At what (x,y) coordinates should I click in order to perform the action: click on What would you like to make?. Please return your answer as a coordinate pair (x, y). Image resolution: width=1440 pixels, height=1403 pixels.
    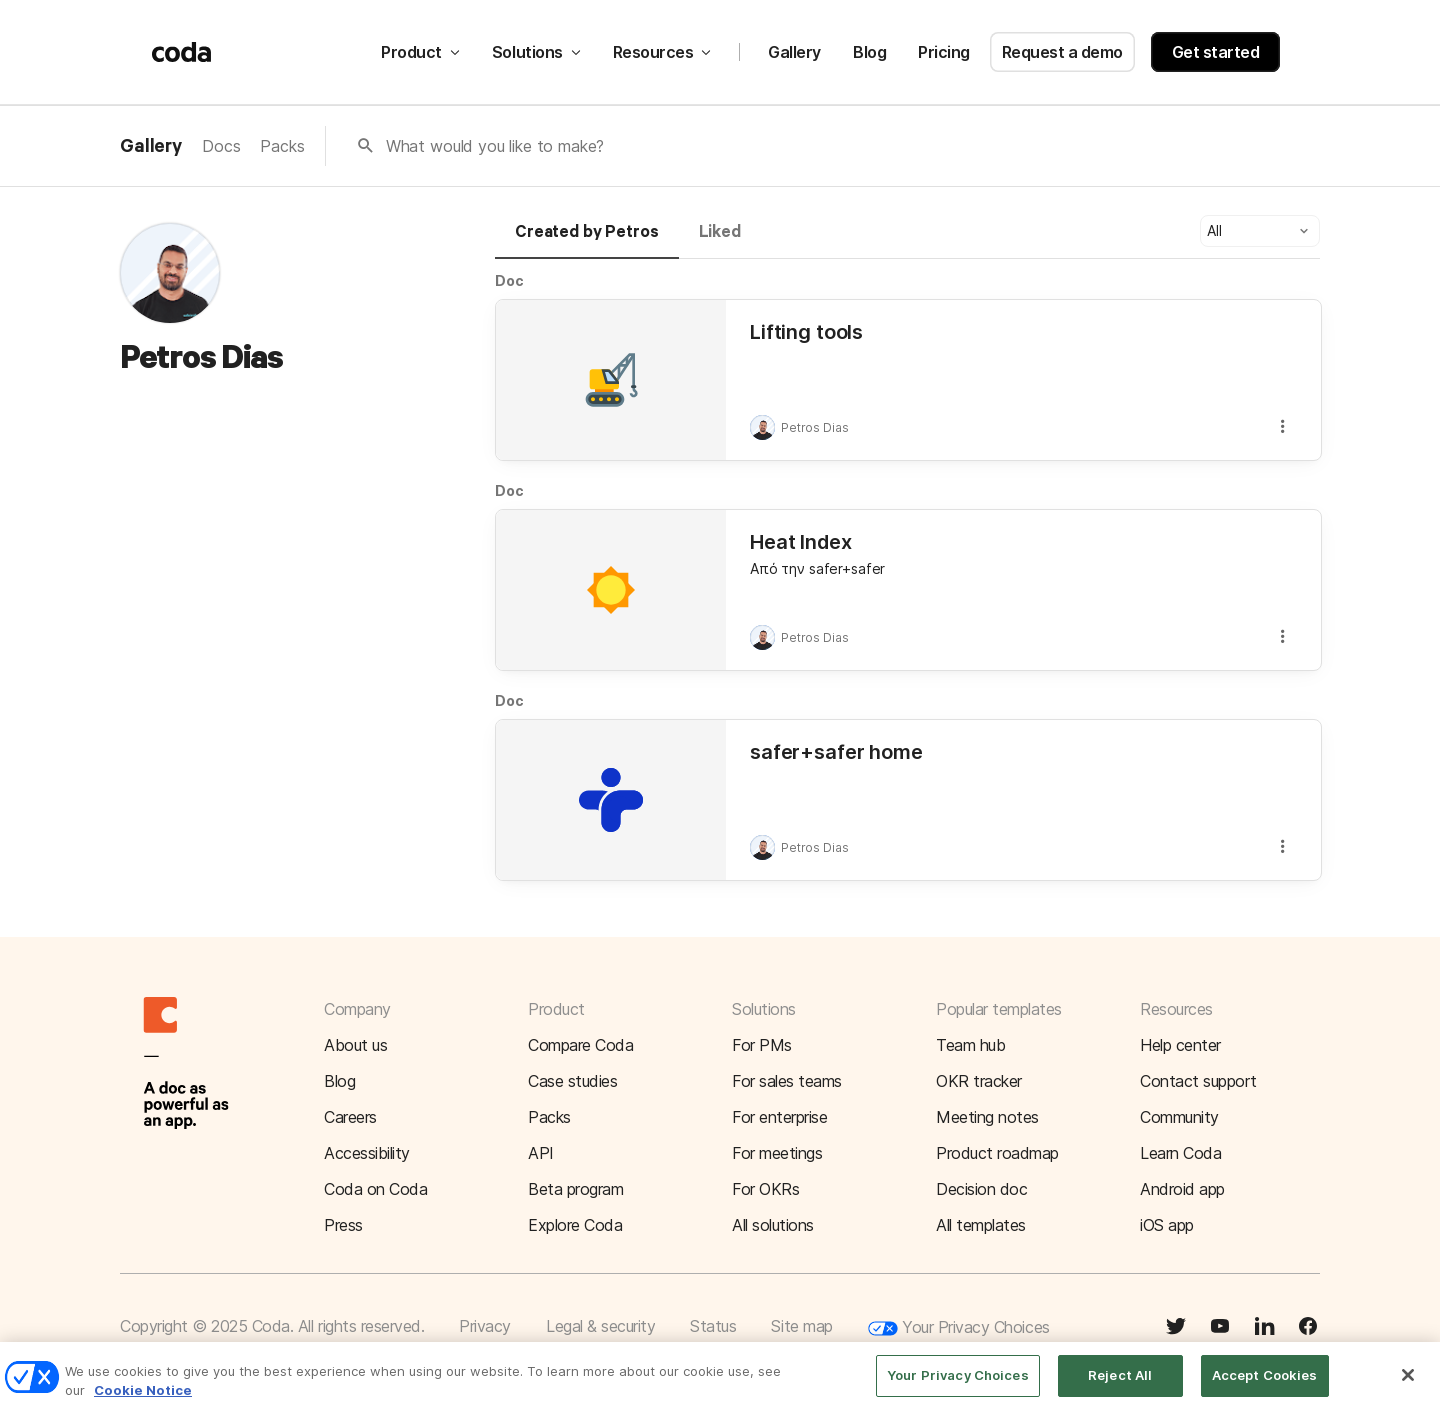
    Looking at the image, I should click on (495, 146).